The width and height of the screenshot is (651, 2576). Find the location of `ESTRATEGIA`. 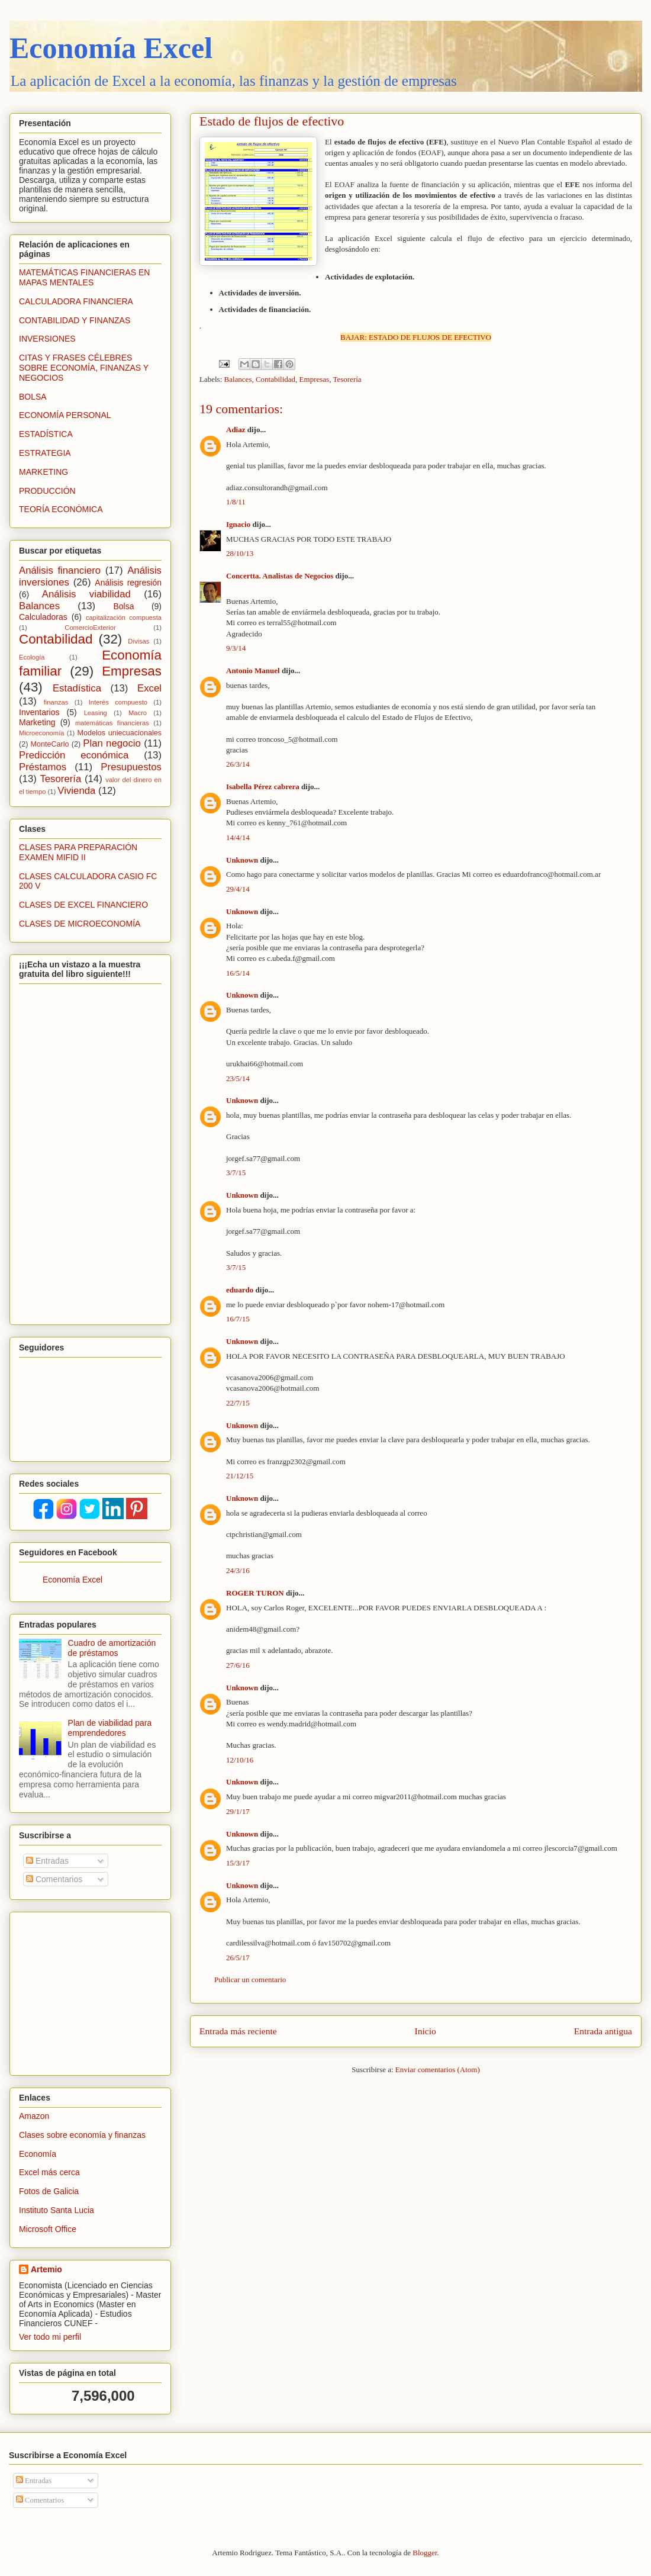

ESTRATEGIA is located at coordinates (45, 453).